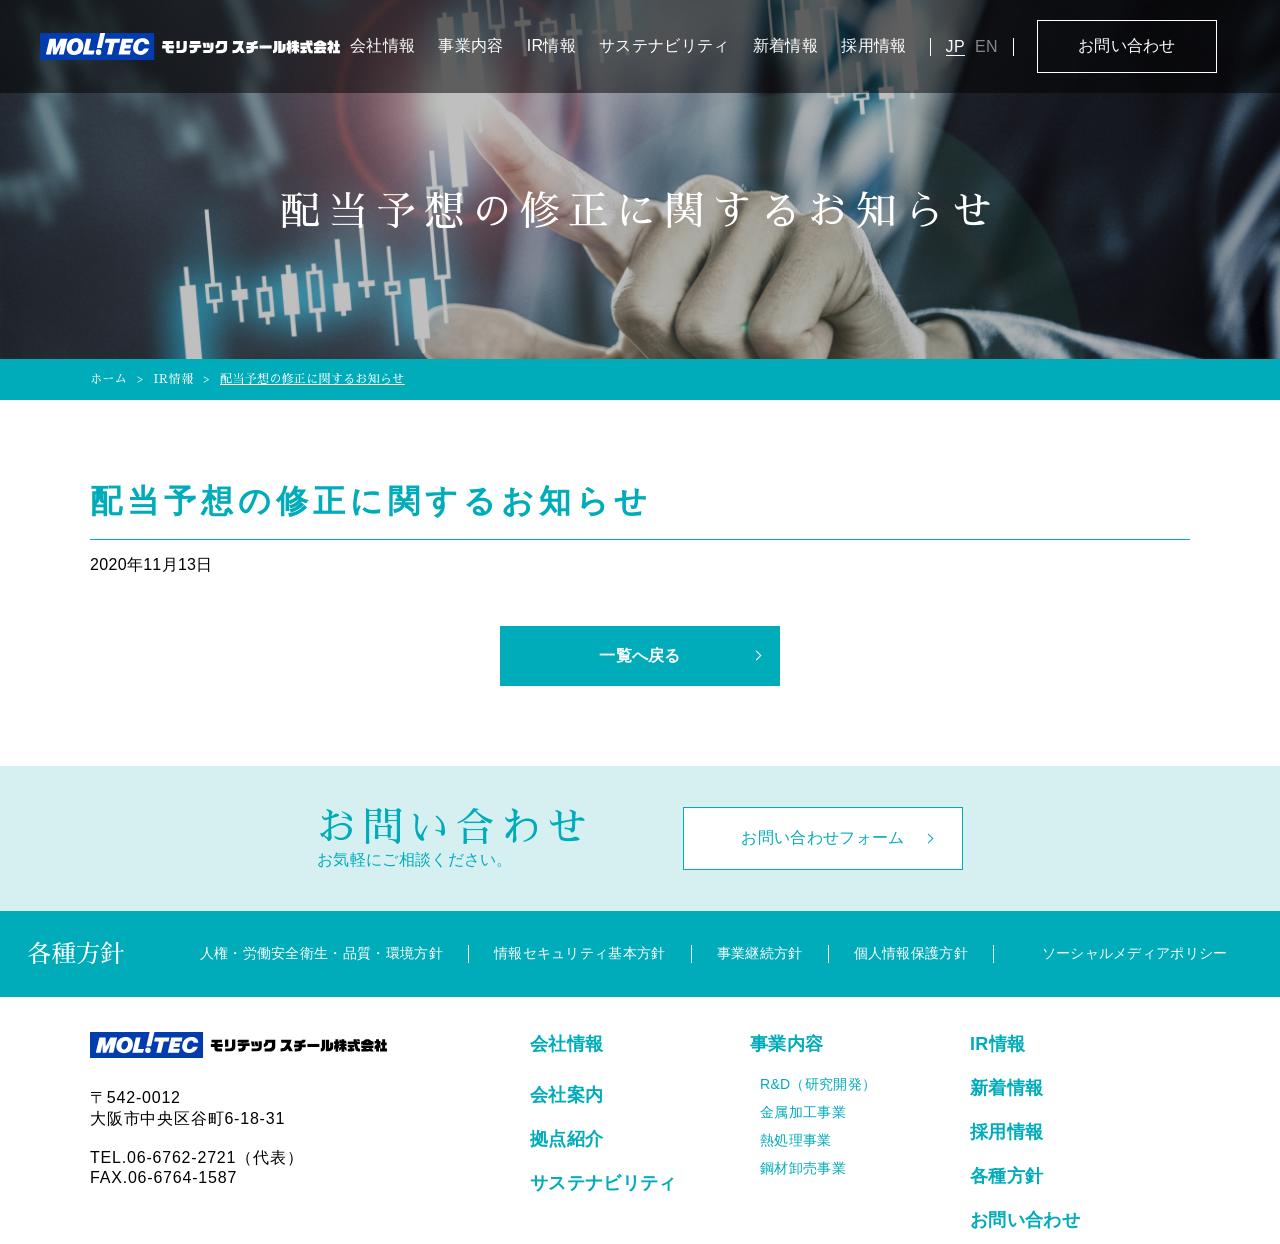 The width and height of the screenshot is (1280, 1244). Describe the element at coordinates (321, 953) in the screenshot. I see `人権・労働安全衛生・品質・環境方針` at that location.